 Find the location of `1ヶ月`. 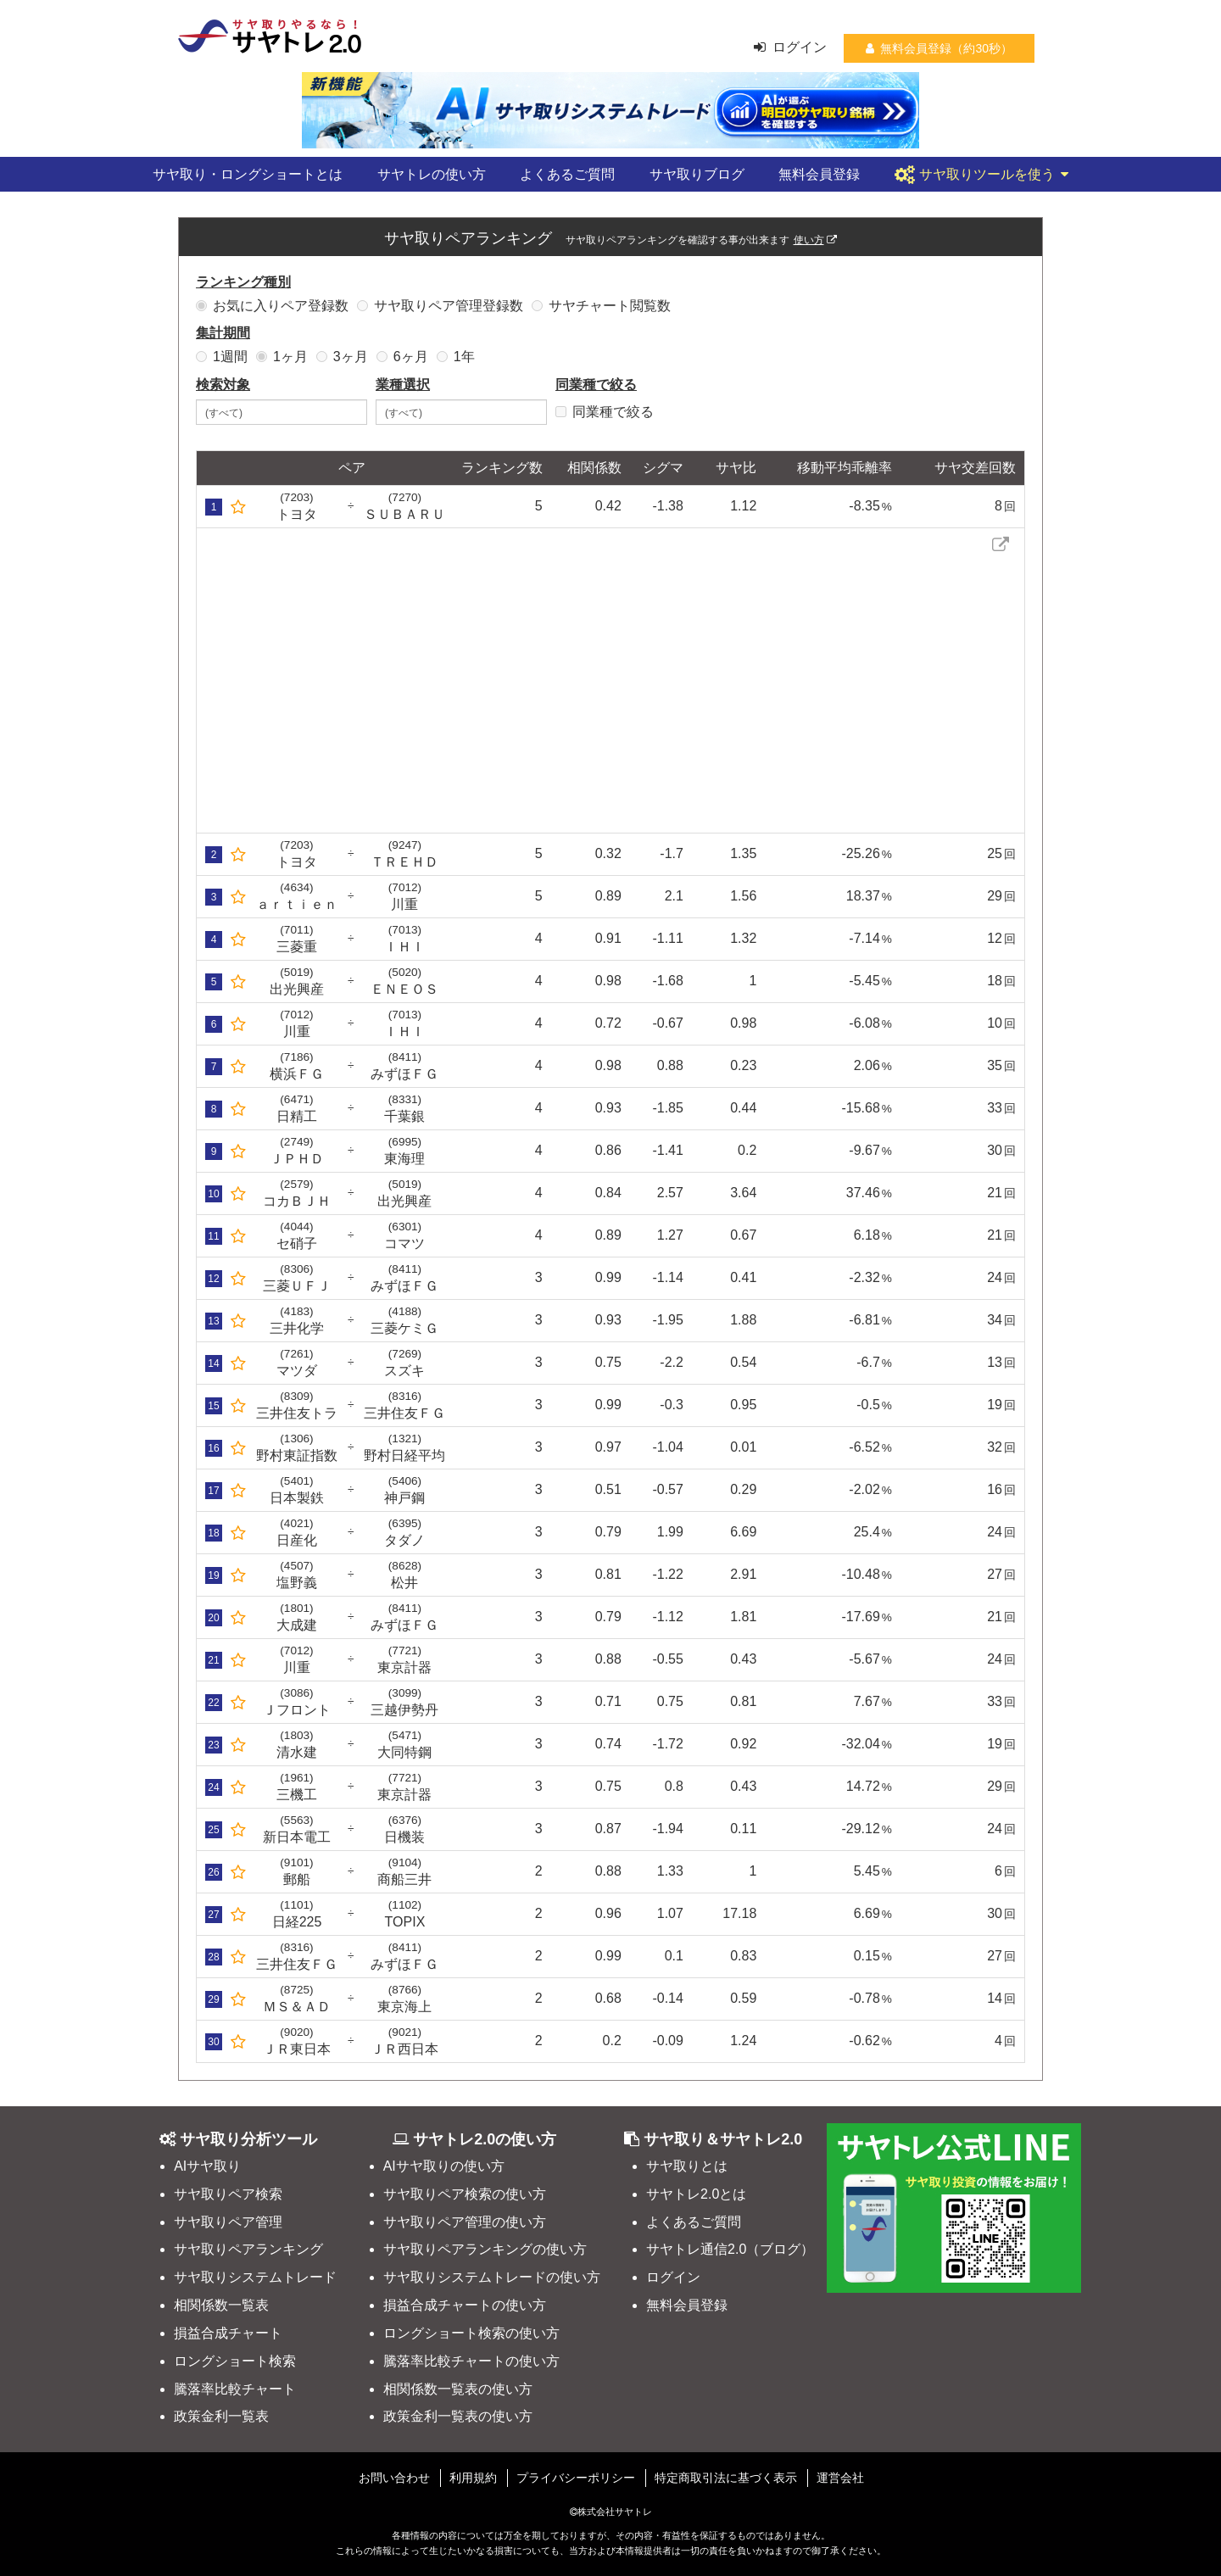

1ヶ月 is located at coordinates (282, 356).